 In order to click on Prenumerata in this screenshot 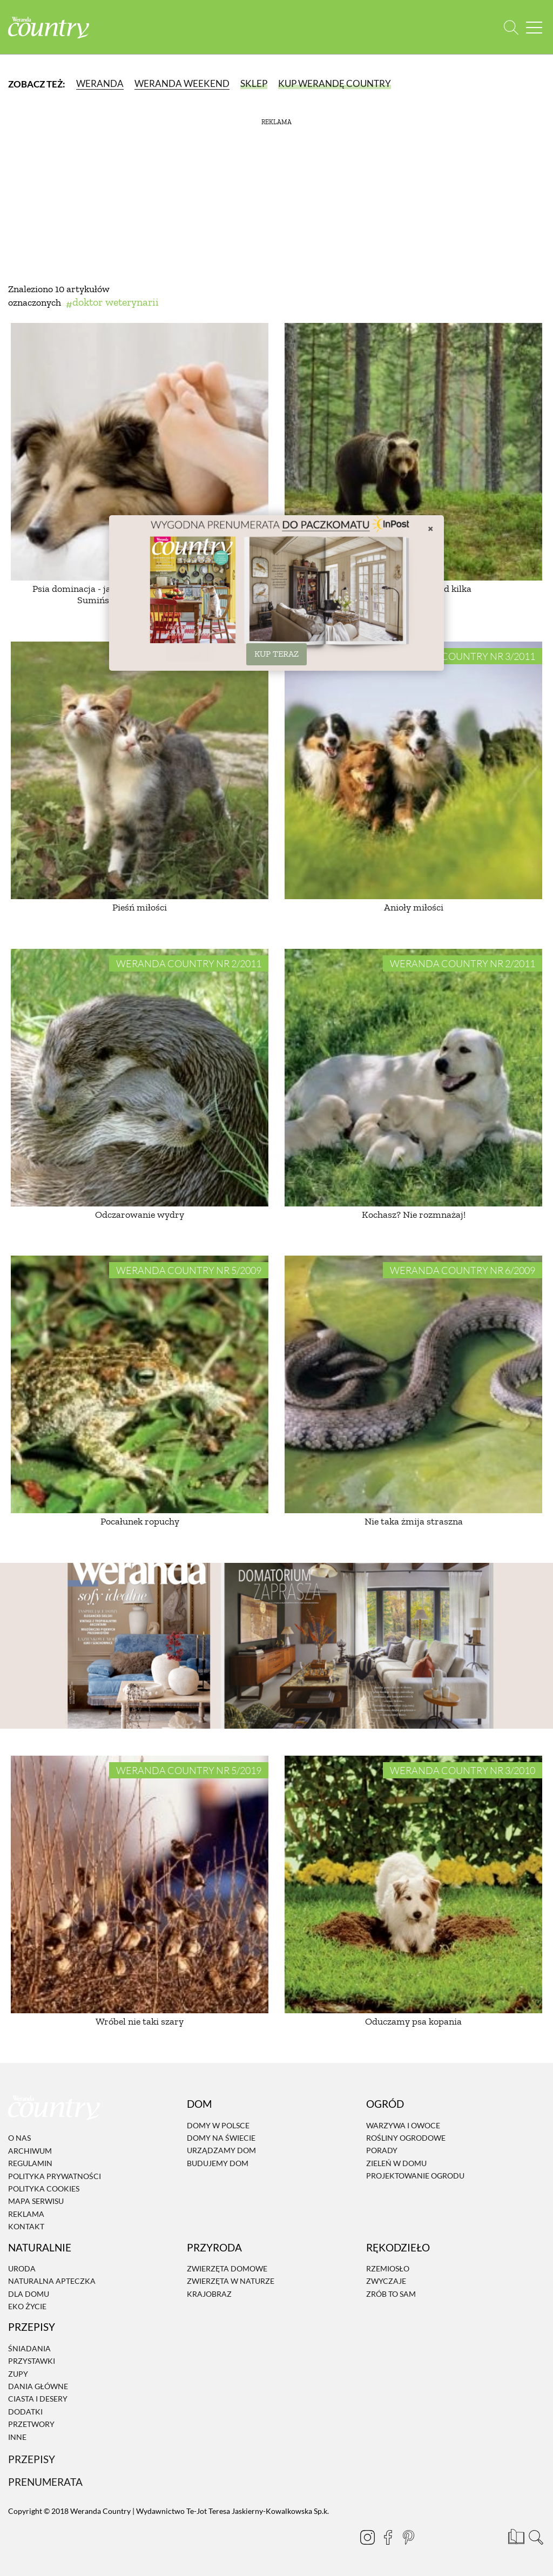, I will do `click(45, 2482)`.